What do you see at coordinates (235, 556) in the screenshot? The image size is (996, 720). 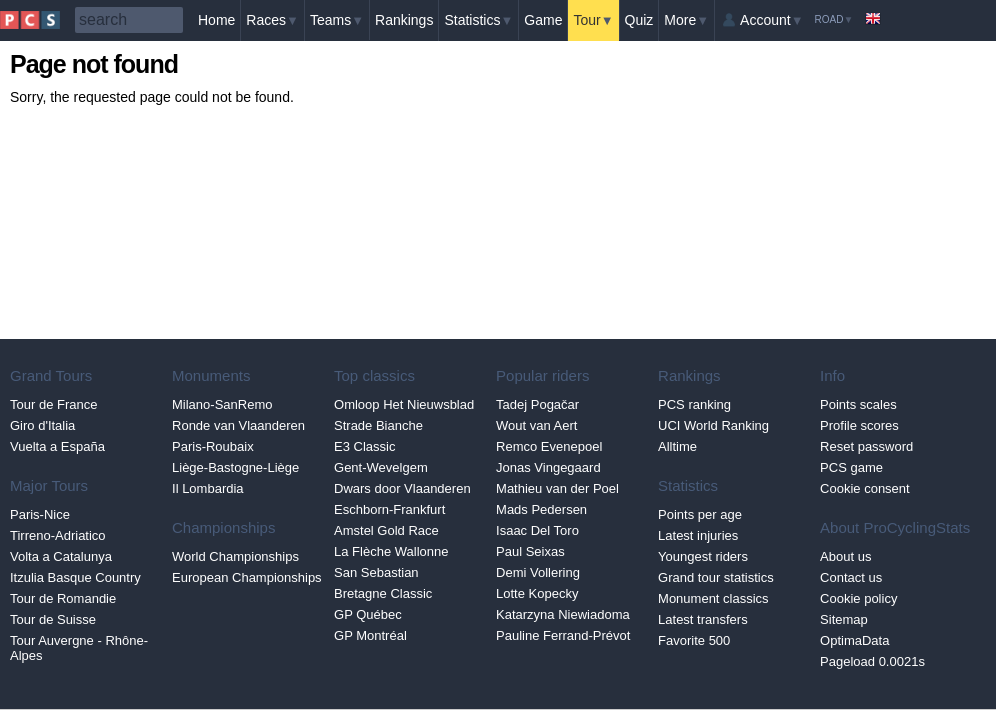 I see `World Championships` at bounding box center [235, 556].